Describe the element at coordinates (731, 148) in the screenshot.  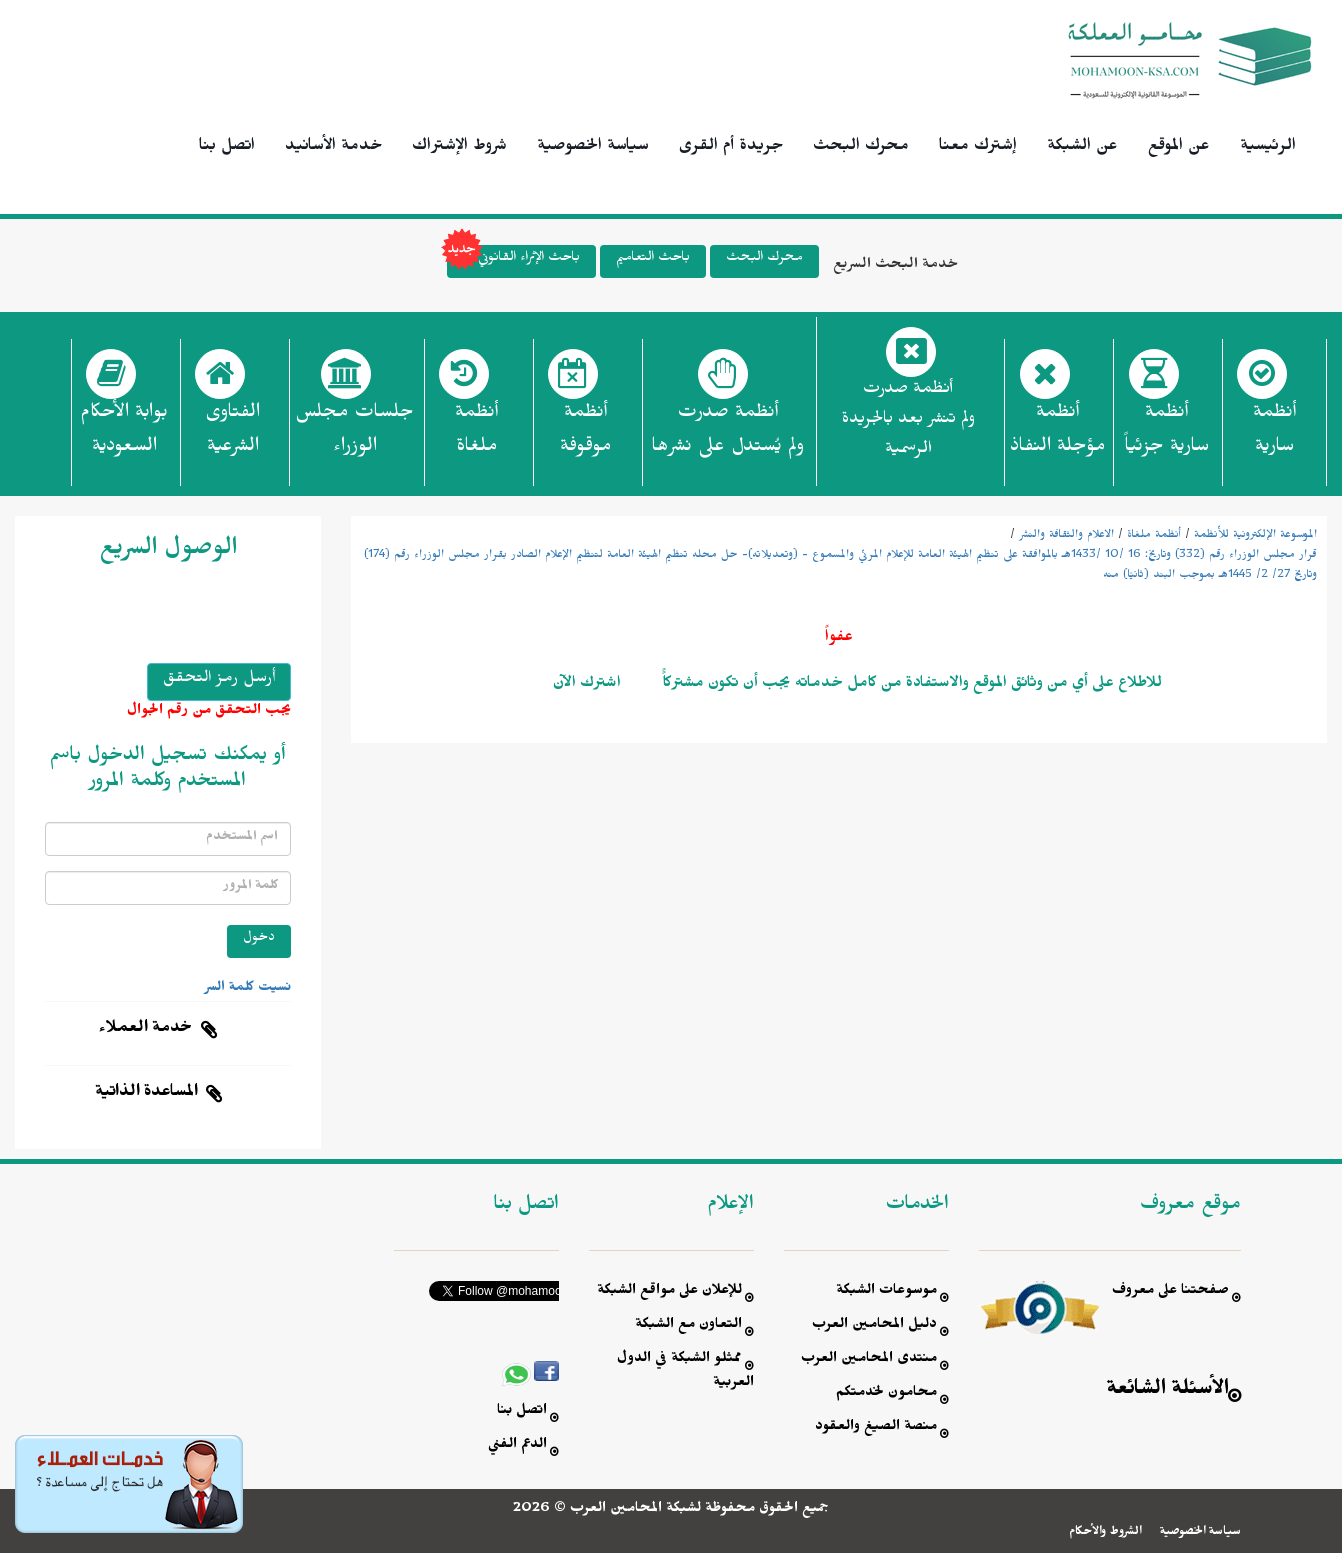
I see `جريدة أم القرى` at that location.